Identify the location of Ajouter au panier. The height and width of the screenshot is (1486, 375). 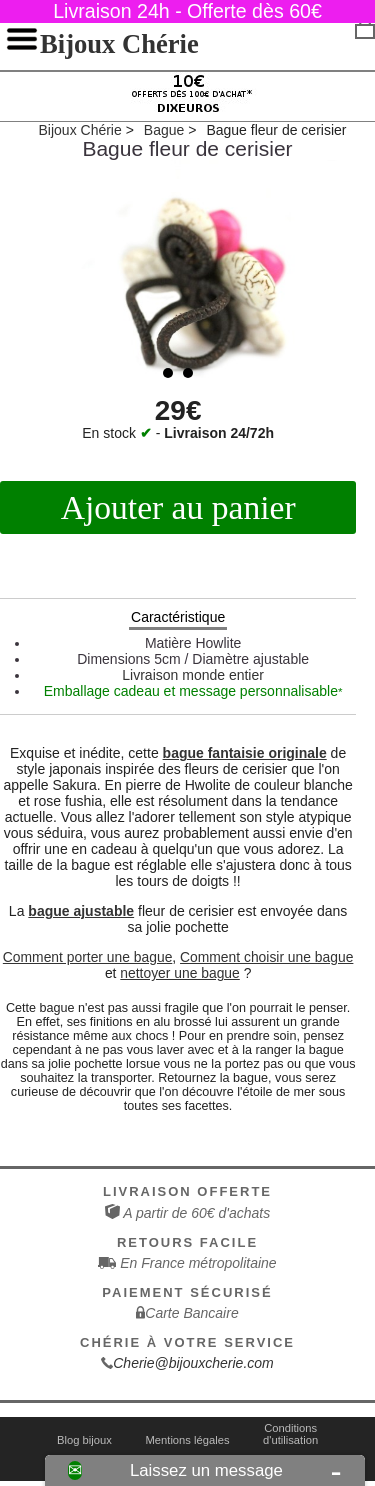
(178, 507).